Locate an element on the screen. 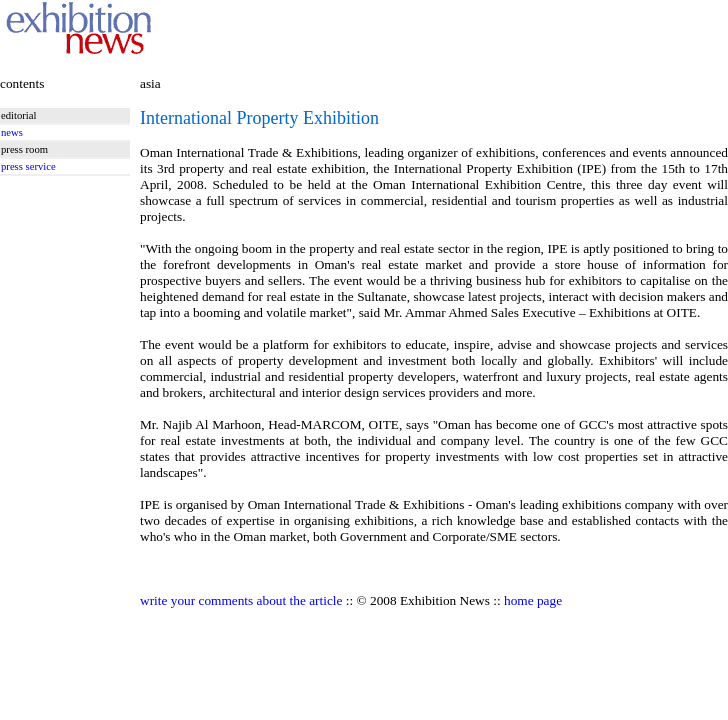 The width and height of the screenshot is (728, 720). news is located at coordinates (12, 132).